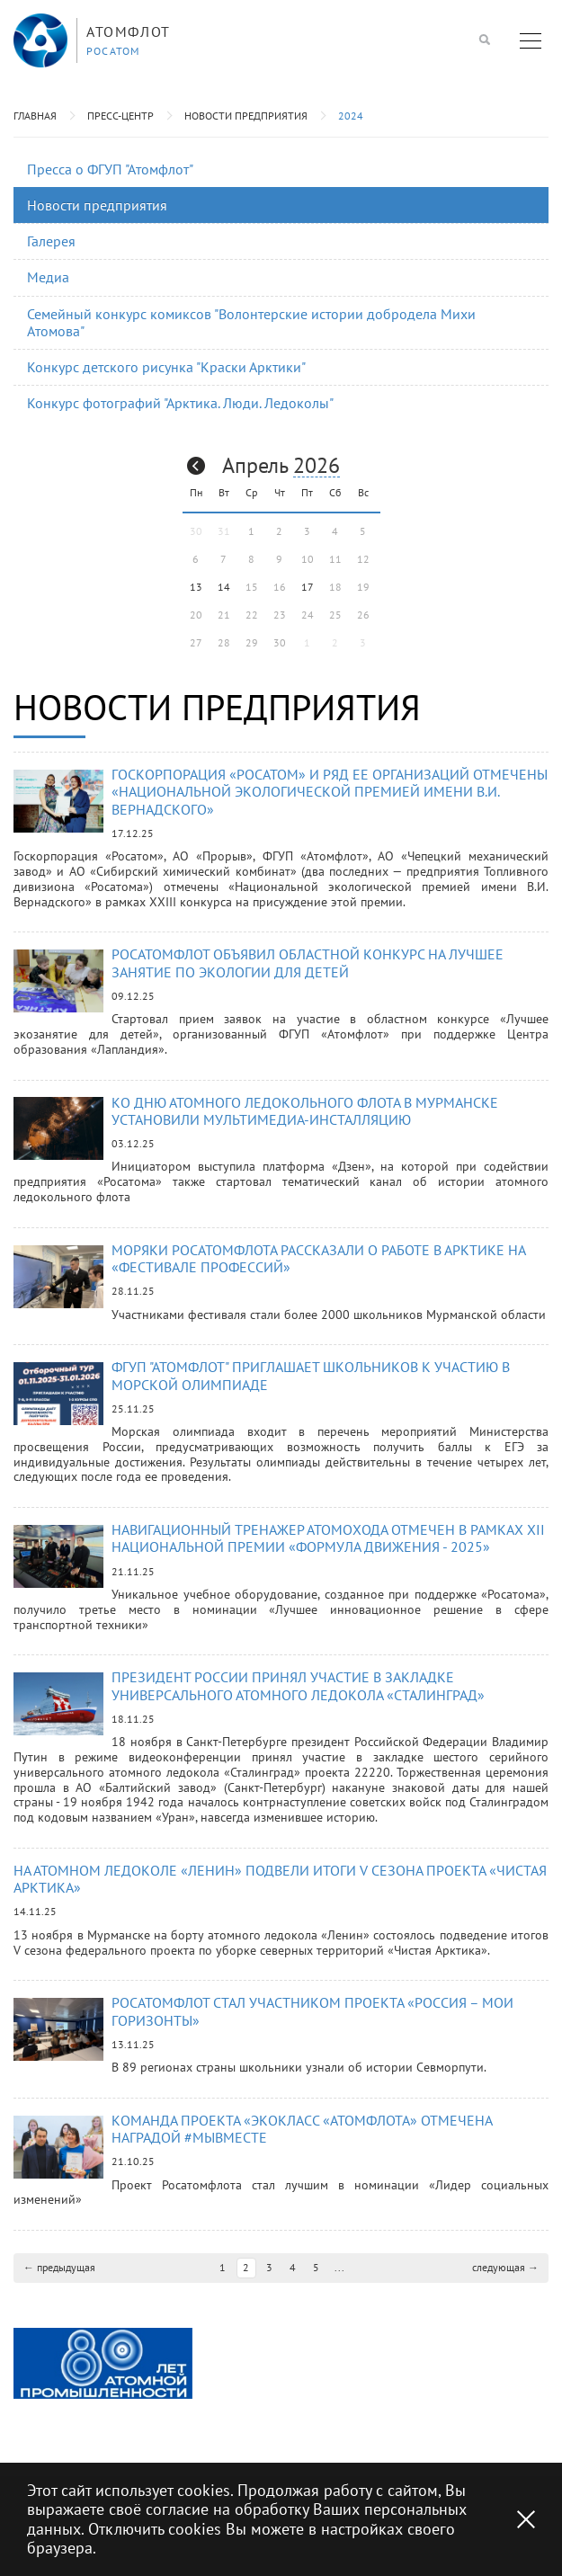 The image size is (562, 2576). I want to click on Конкурс детского рисунка "Краски Арктики", so click(166, 367).